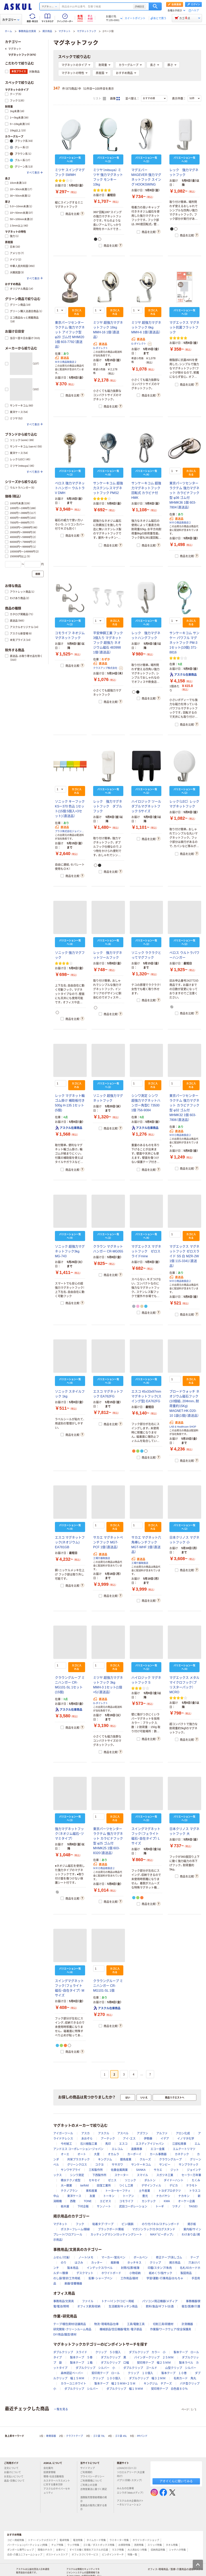 Image resolution: width=206 pixels, height=2576 pixels. I want to click on テラモト, so click(191, 2185).